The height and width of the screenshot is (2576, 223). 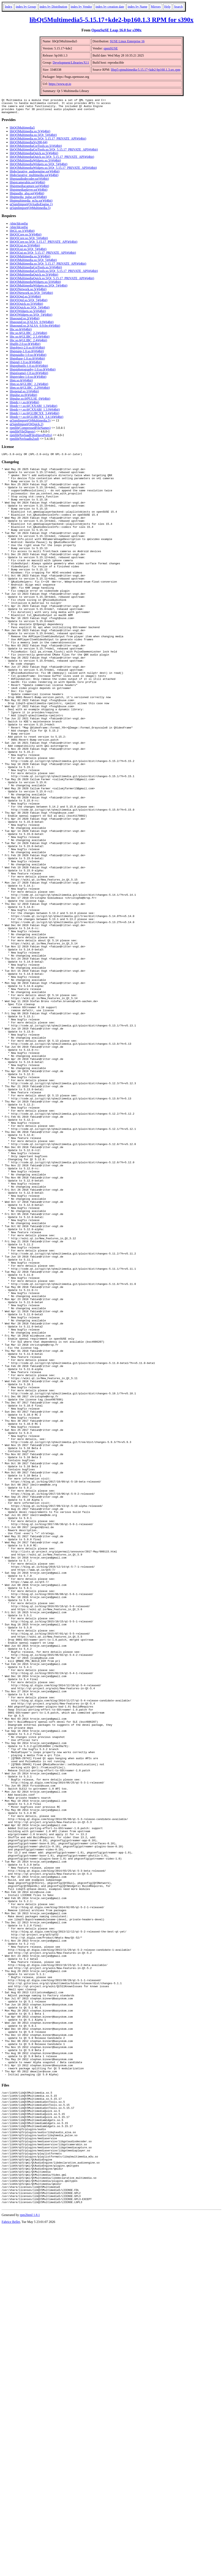 What do you see at coordinates (29, 387) in the screenshot?
I see `libm.so.6(GLIBC_2.2)(64bit)` at bounding box center [29, 387].